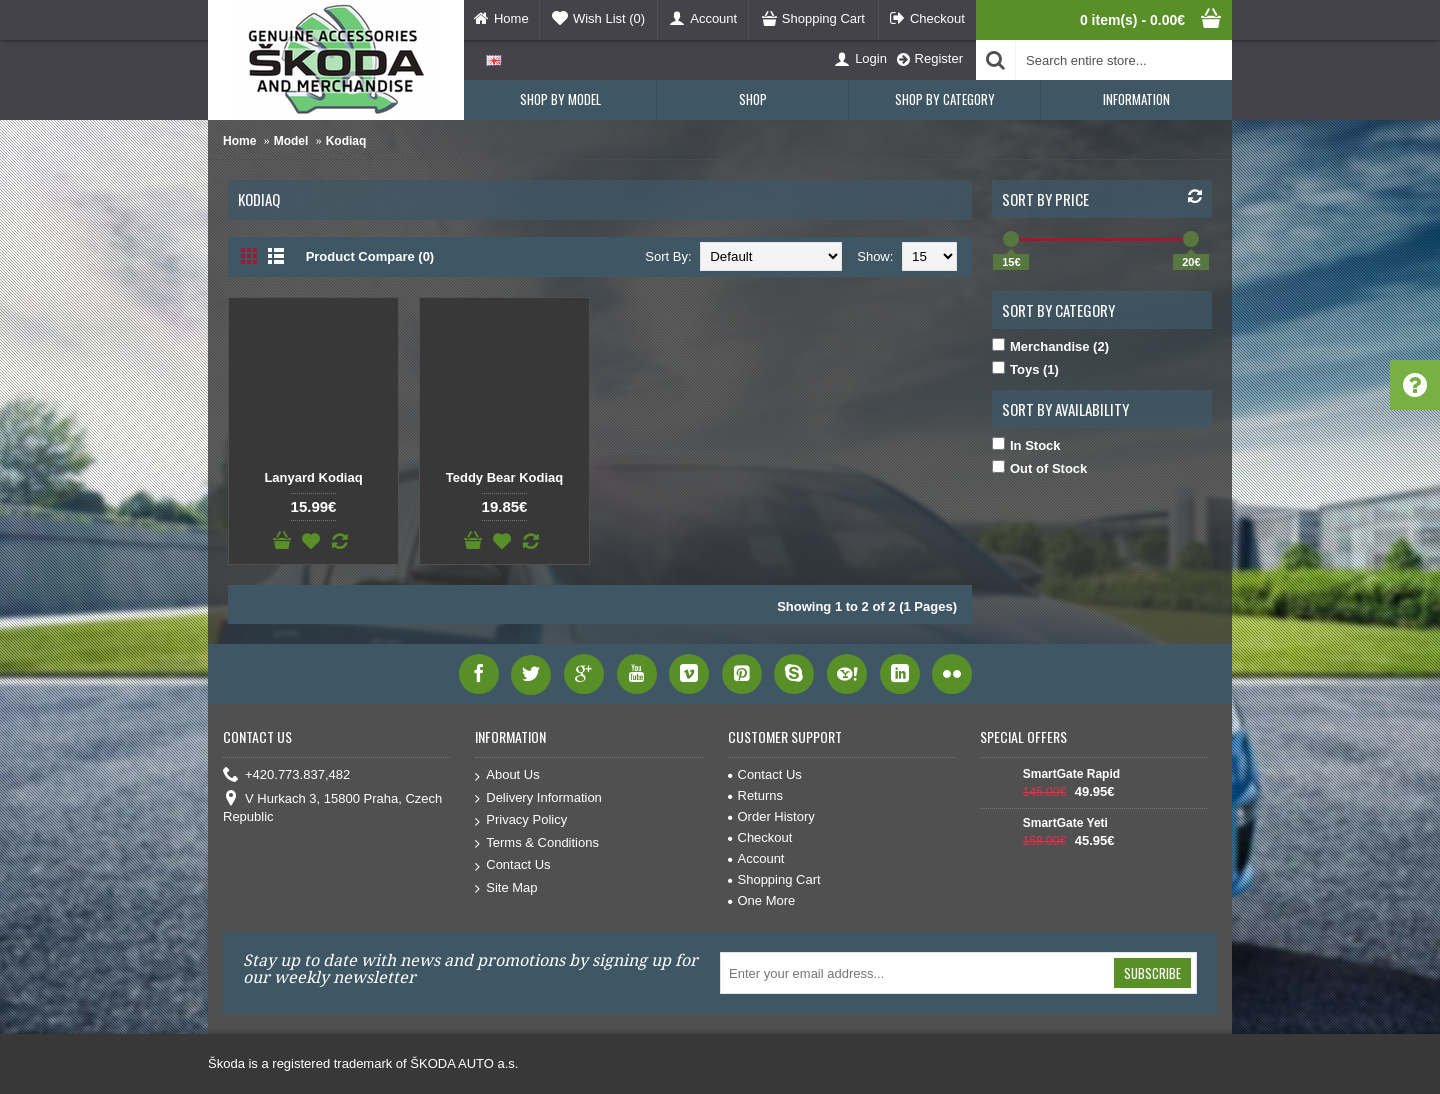 This screenshot has width=1440, height=1094. What do you see at coordinates (346, 141) in the screenshot?
I see `Kodiaq` at bounding box center [346, 141].